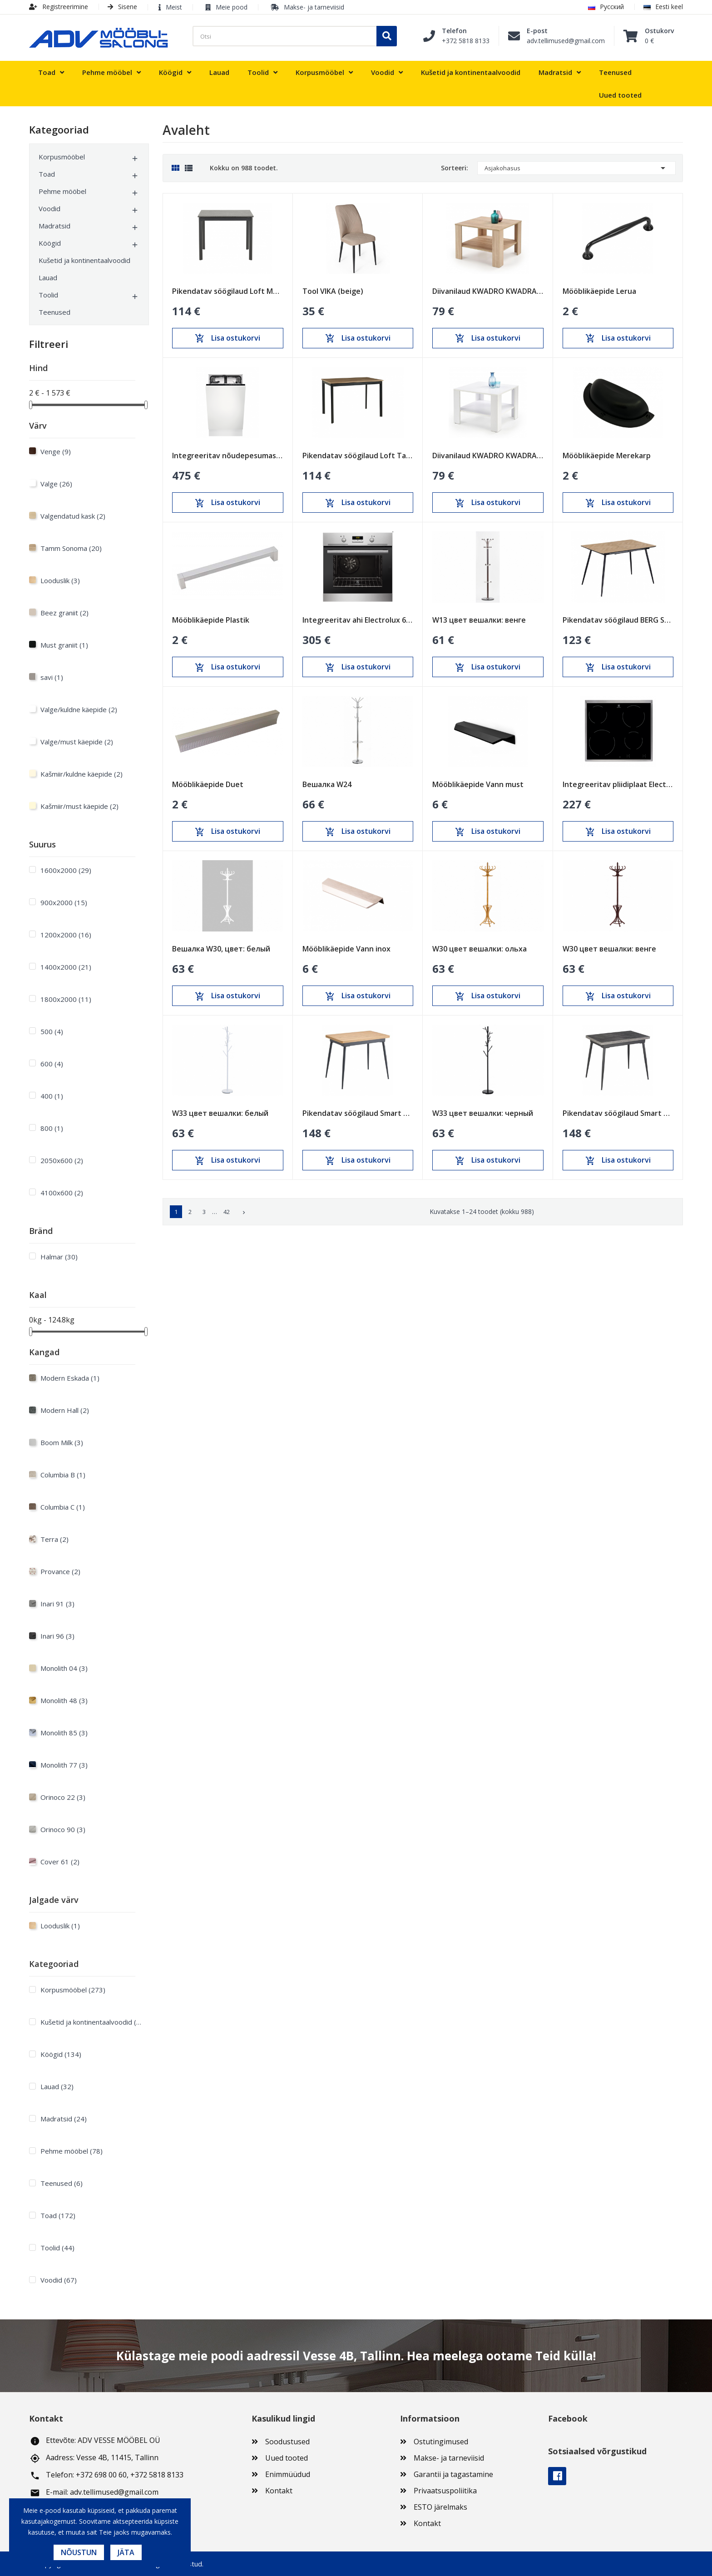 The height and width of the screenshot is (2576, 712). Describe the element at coordinates (207, 784) in the screenshot. I see `Mööblikäepide Duet` at that location.